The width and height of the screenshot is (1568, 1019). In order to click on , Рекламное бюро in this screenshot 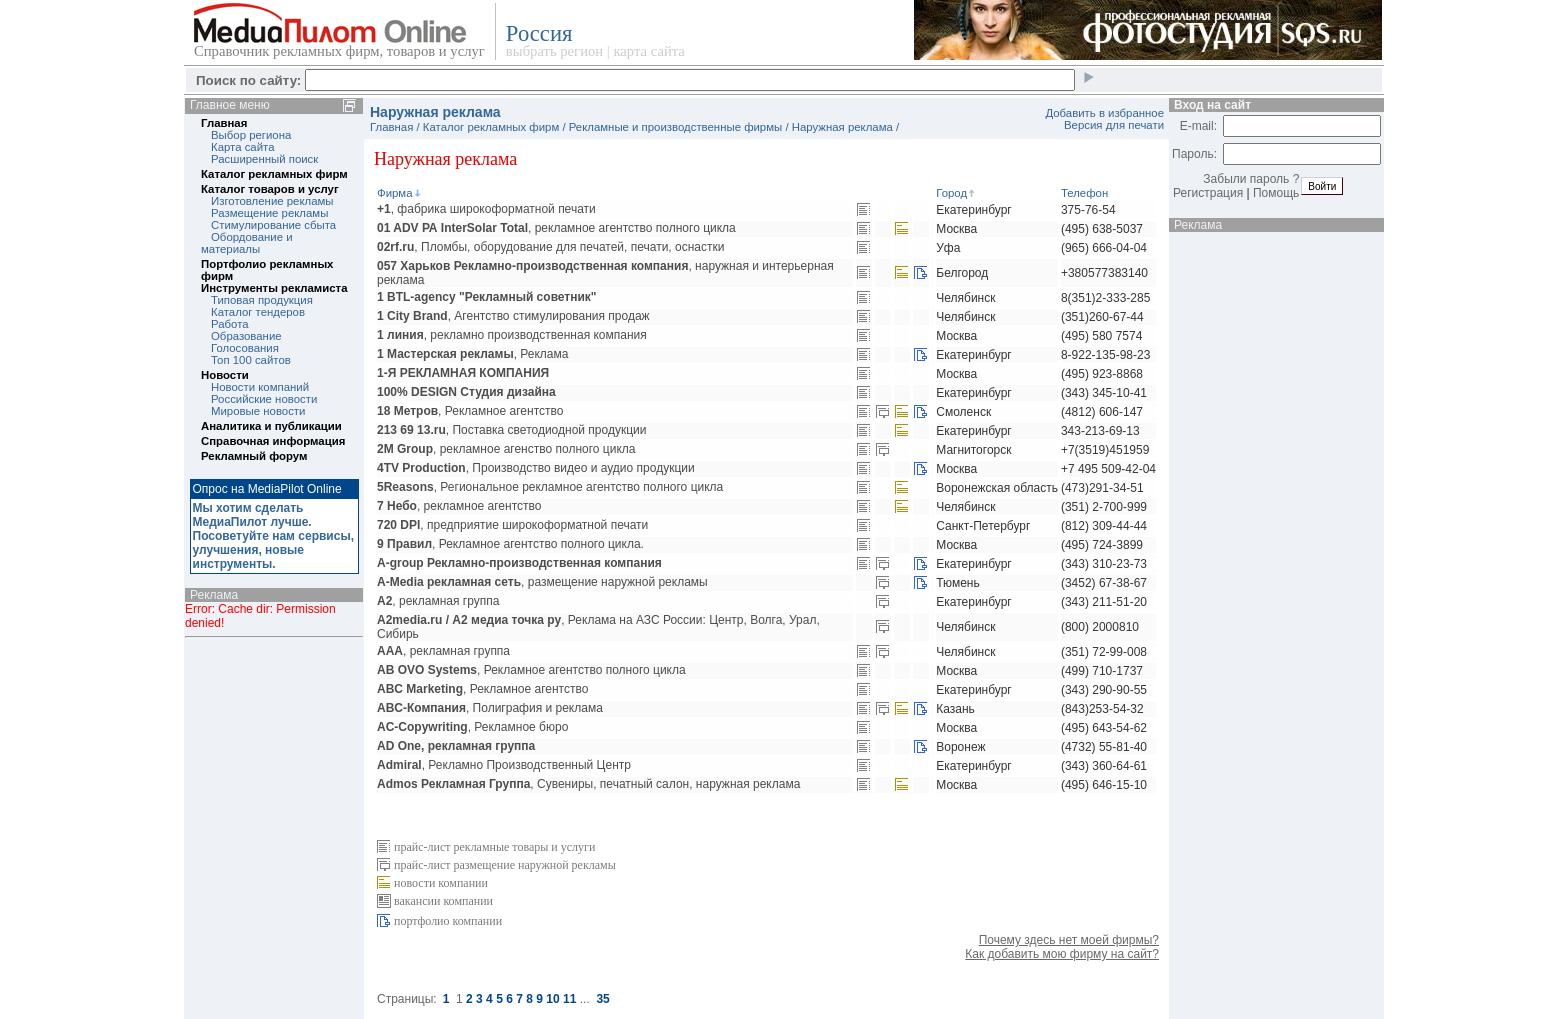, I will do `click(472, 727)`.